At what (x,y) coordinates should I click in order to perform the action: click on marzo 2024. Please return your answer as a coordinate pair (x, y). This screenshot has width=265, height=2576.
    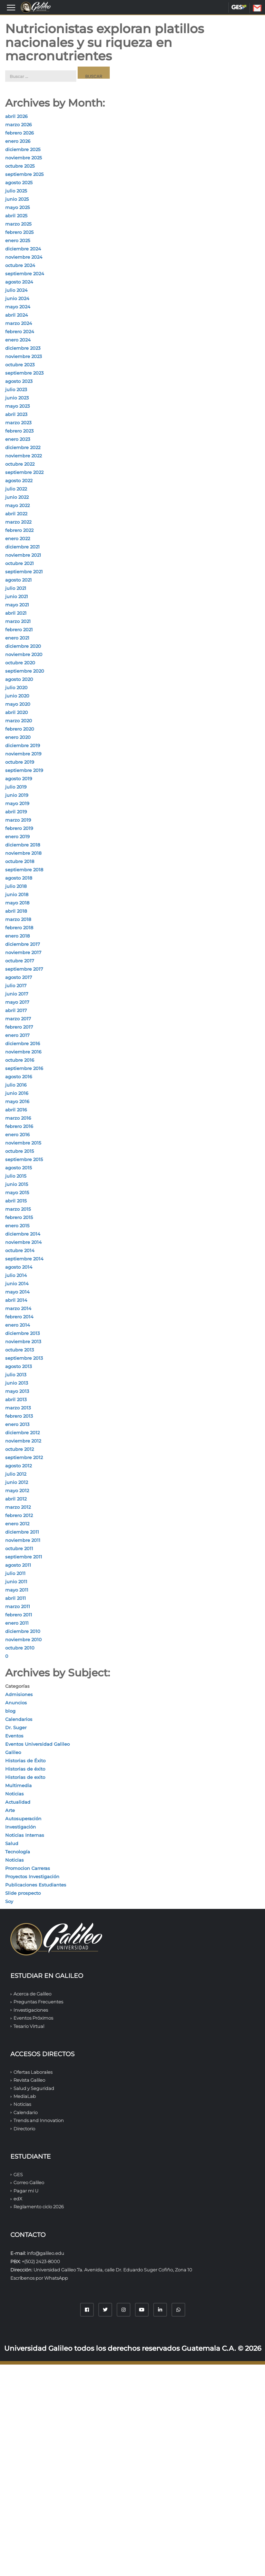
    Looking at the image, I should click on (18, 323).